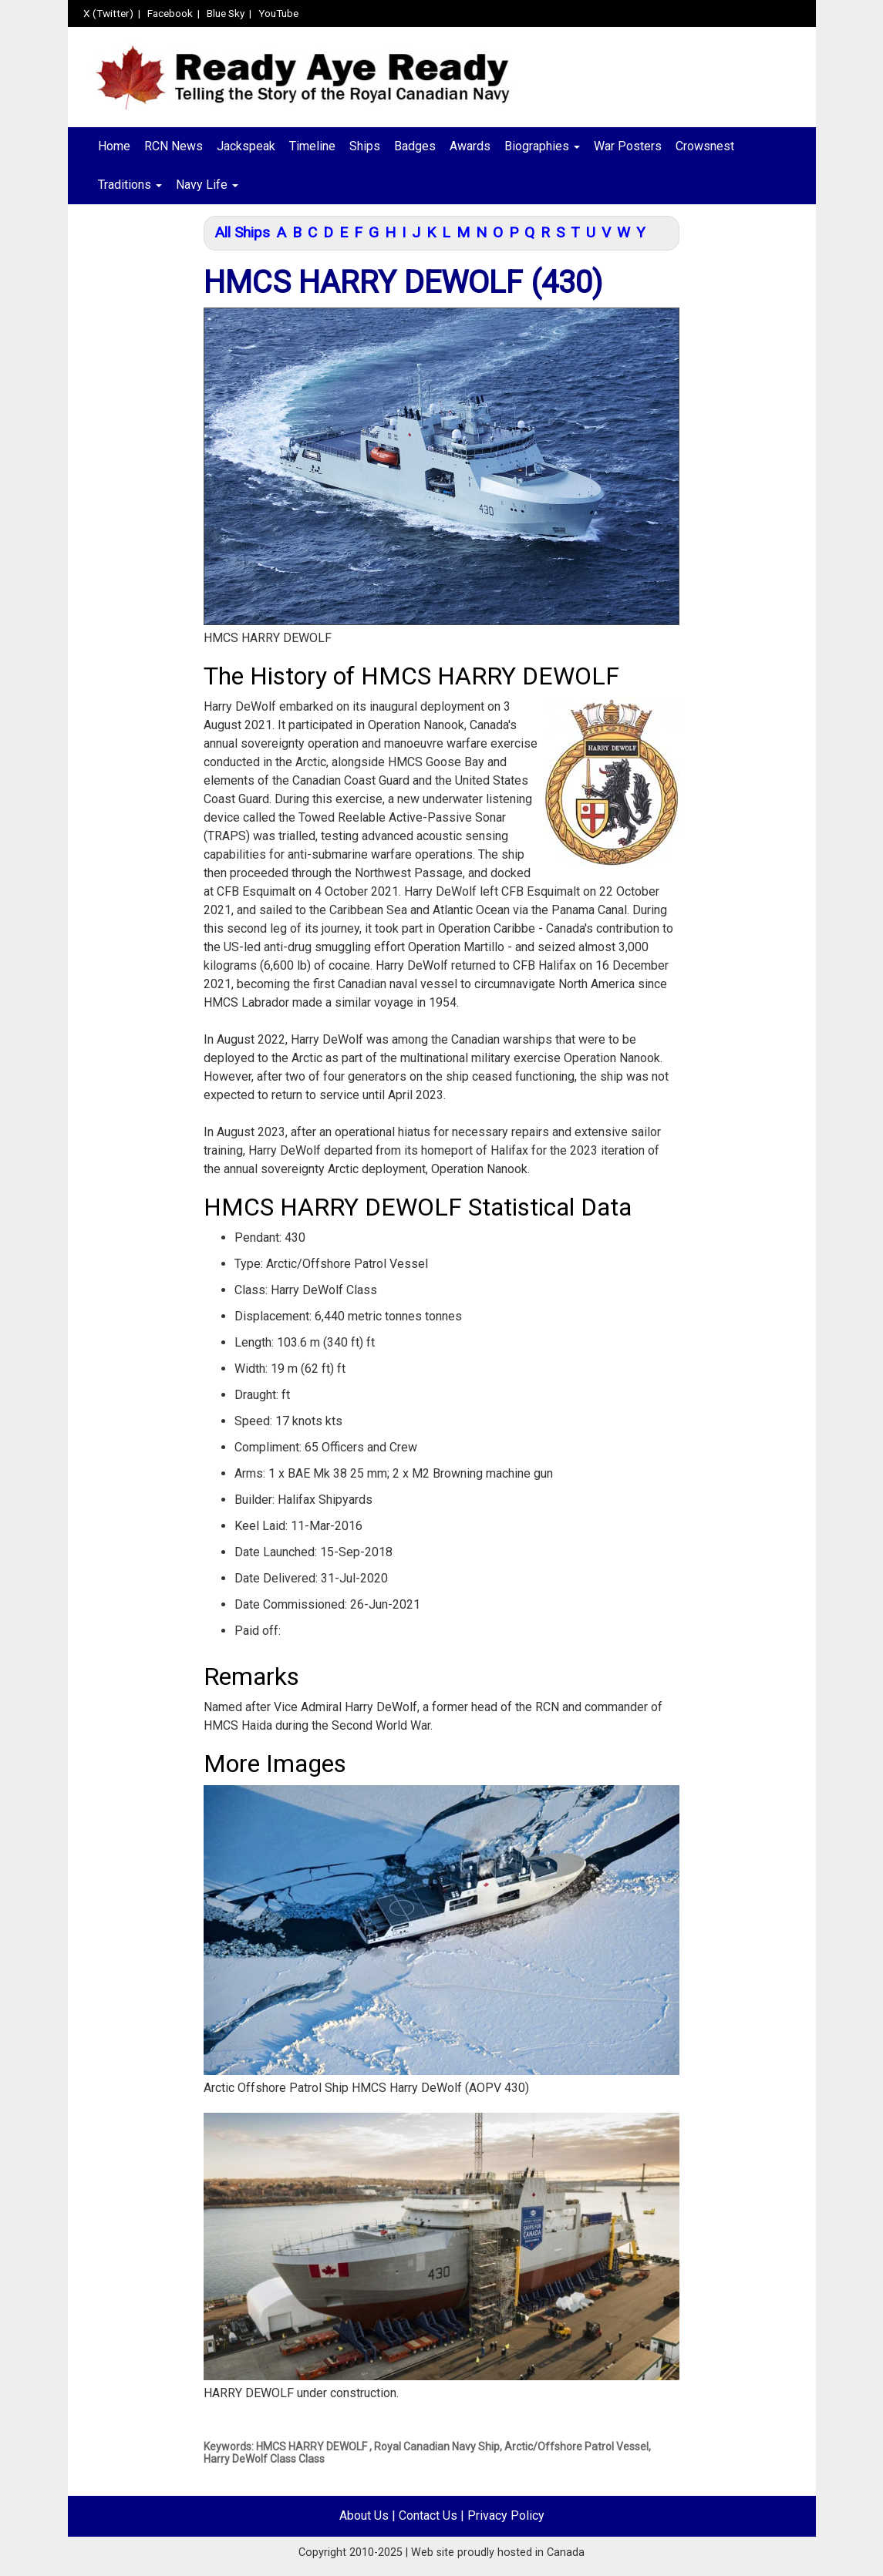 The width and height of the screenshot is (883, 2576). I want to click on RCN News, so click(173, 146).